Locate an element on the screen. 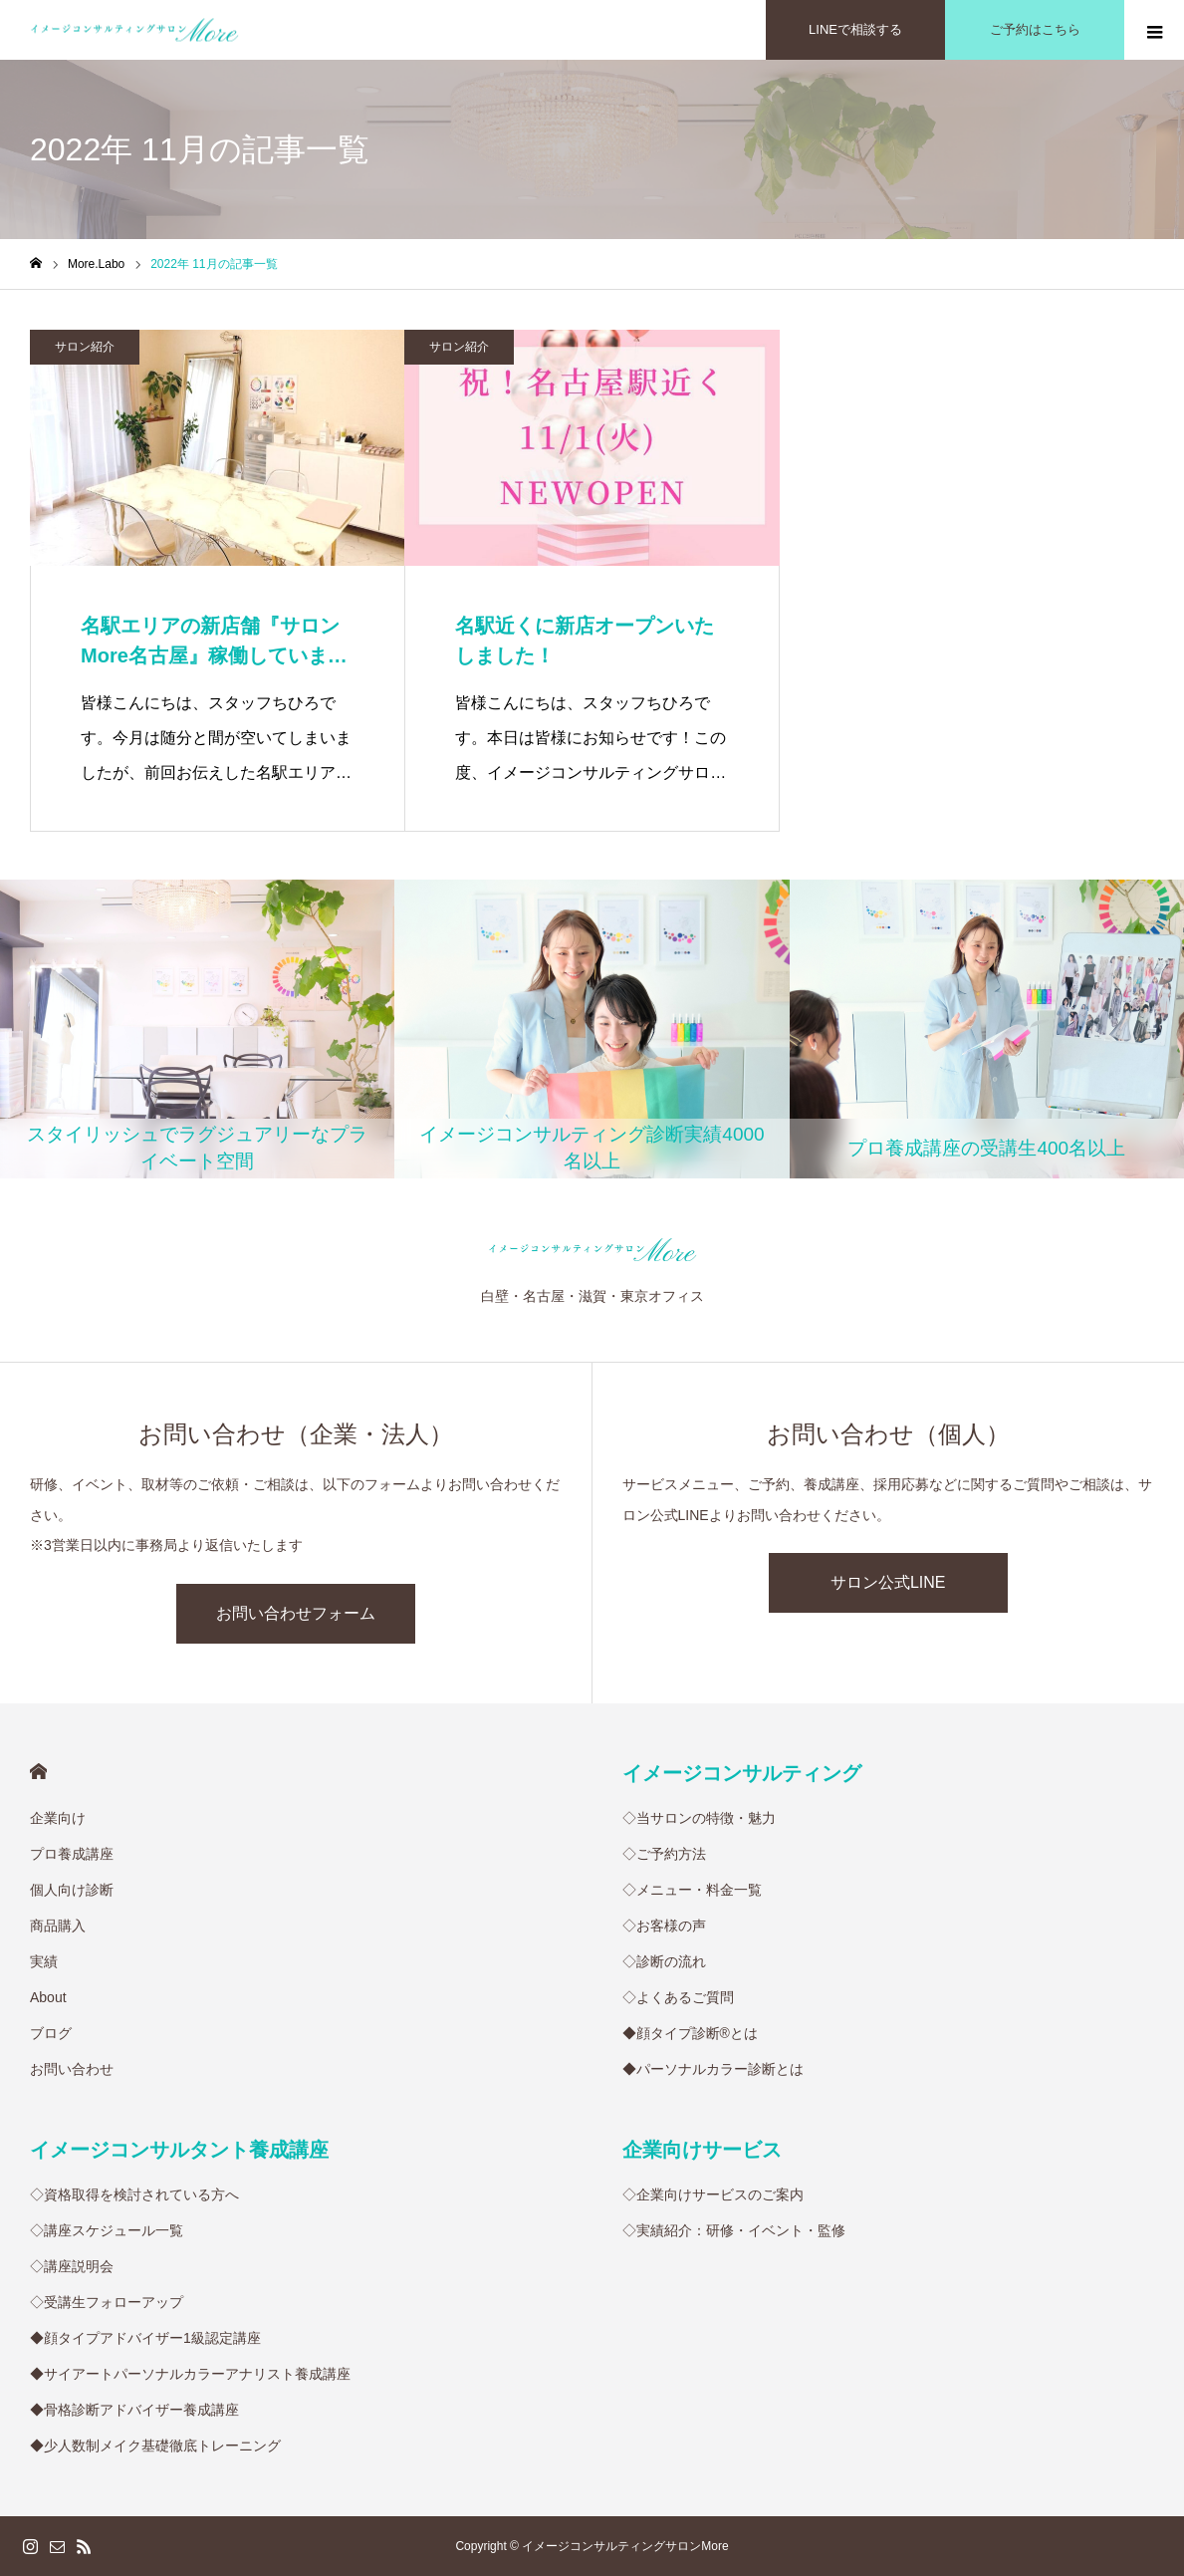  ◆サイアートパーソナルカラーアナリスト養成講座 is located at coordinates (190, 2374).